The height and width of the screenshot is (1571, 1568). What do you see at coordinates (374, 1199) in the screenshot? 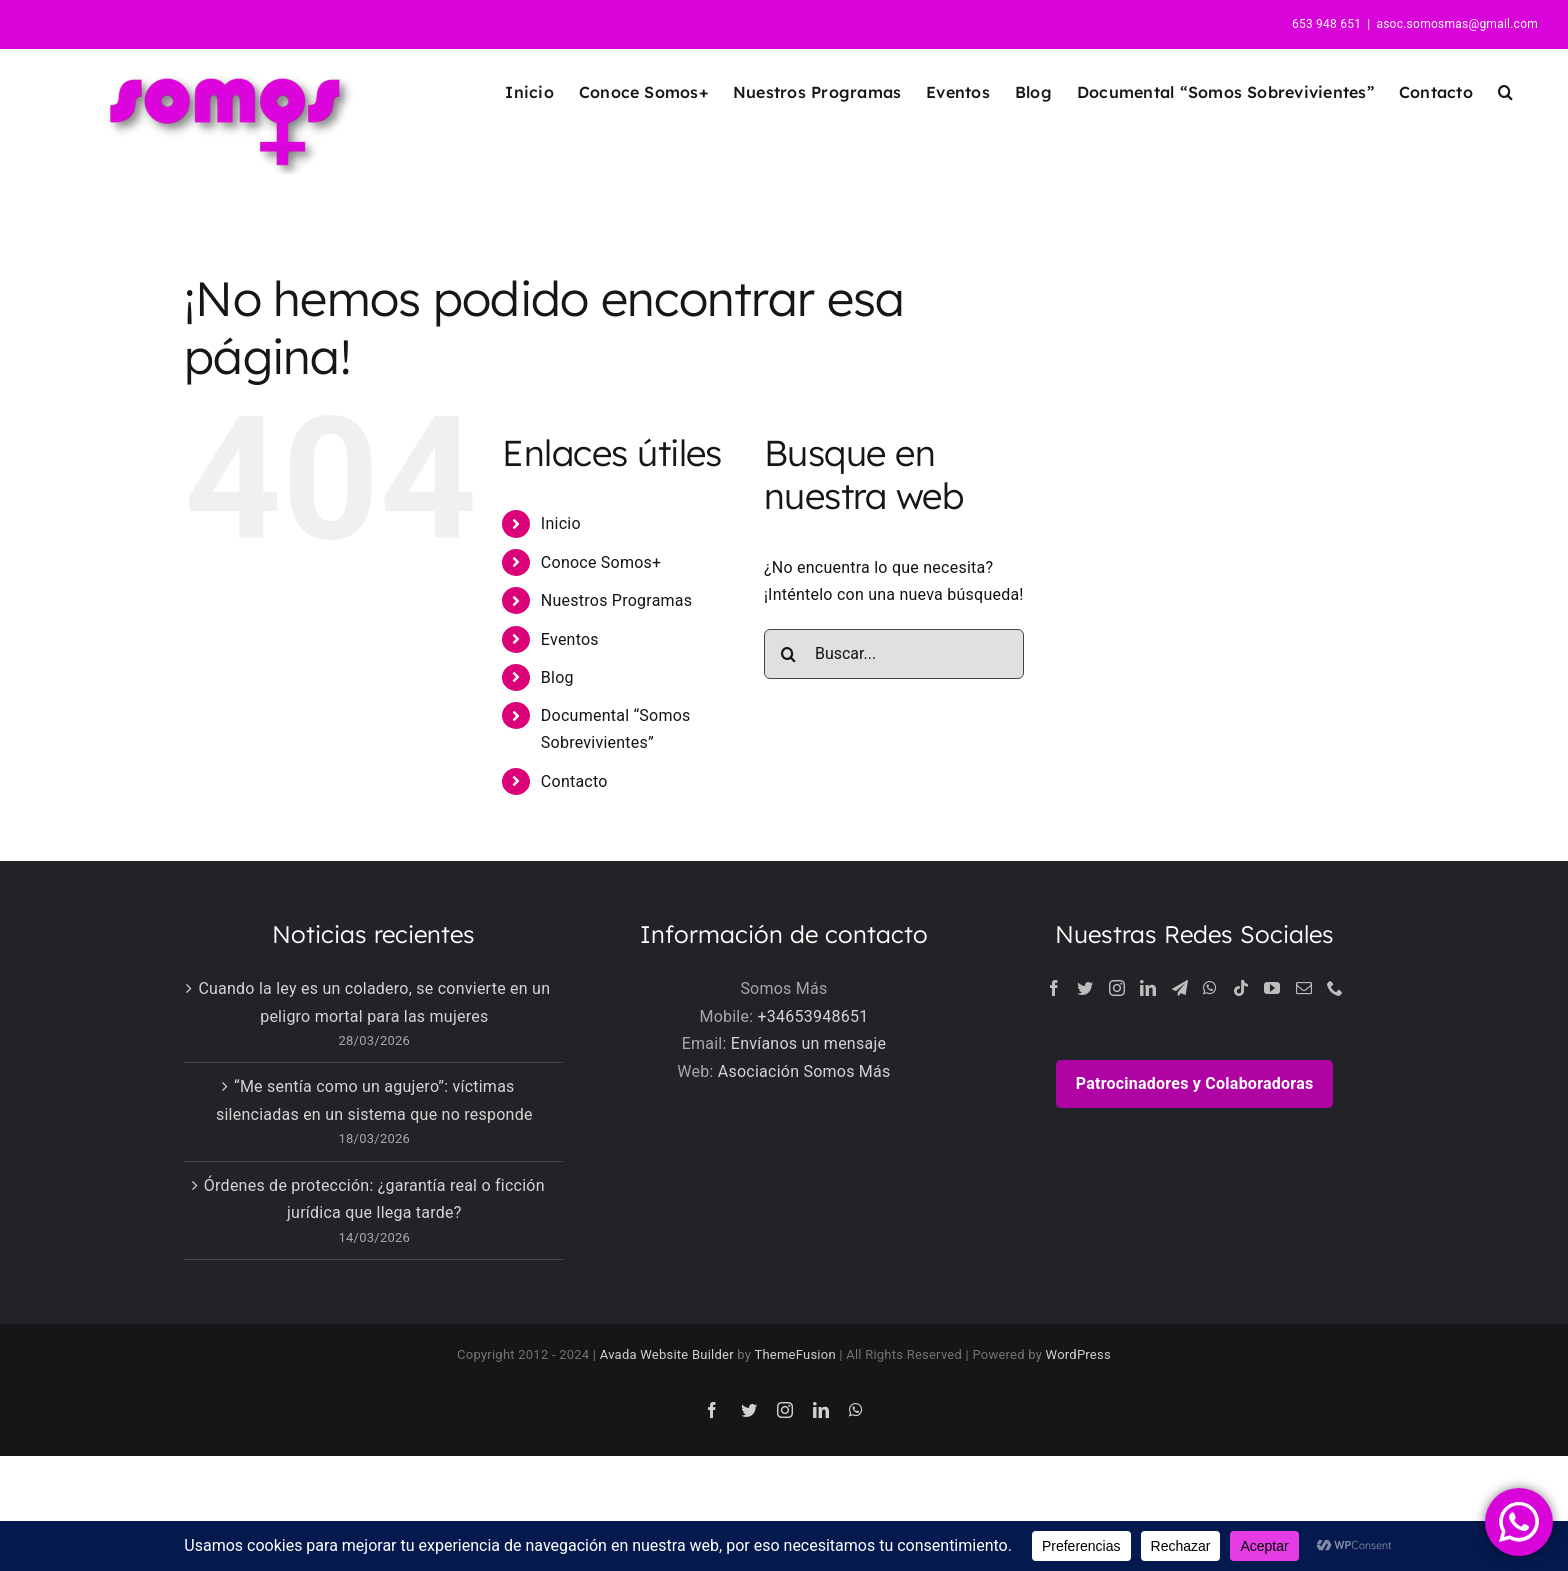
I see `Órdenes de protección: ¿garantía real o ficción jurídica que llega tarde?` at bounding box center [374, 1199].